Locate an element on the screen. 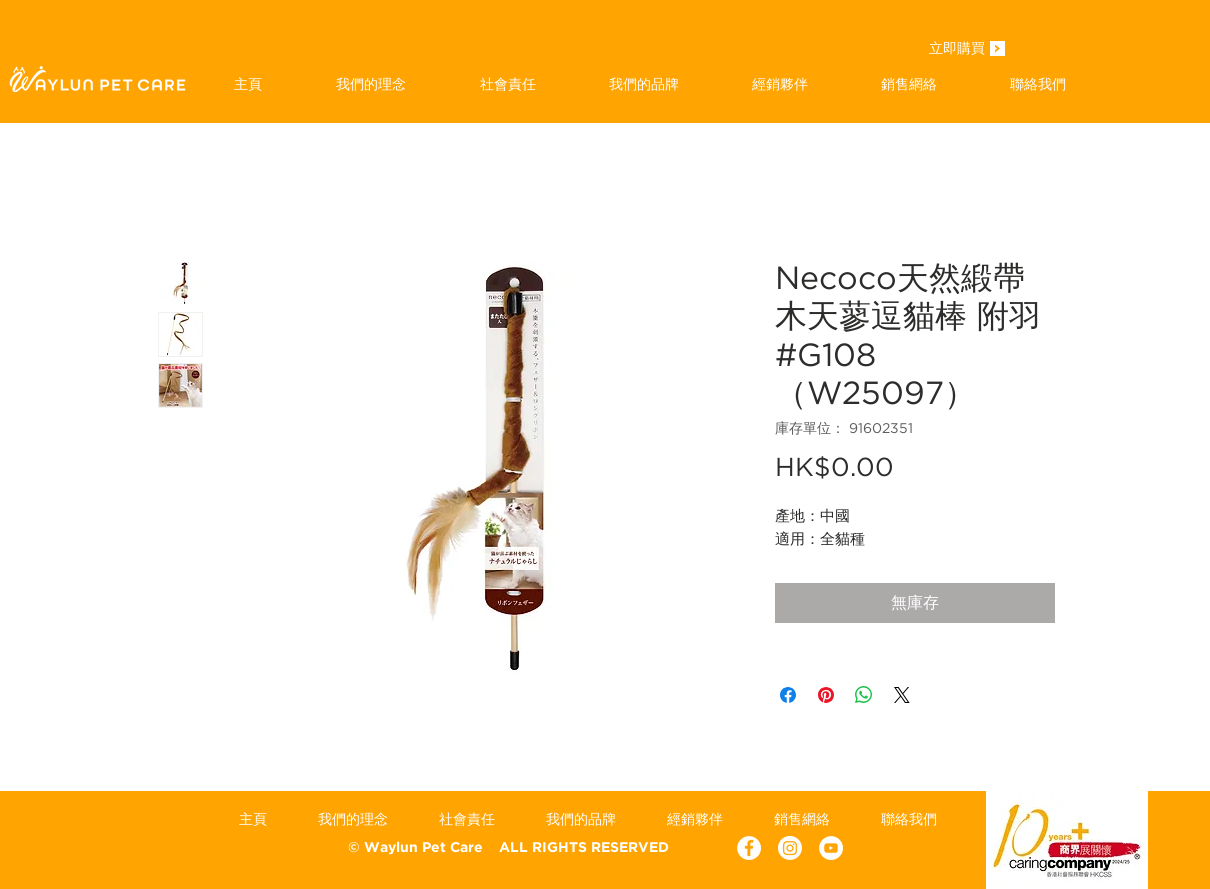 The image size is (1210, 889). [YouTube - White Circle] is located at coordinates (831, 848).